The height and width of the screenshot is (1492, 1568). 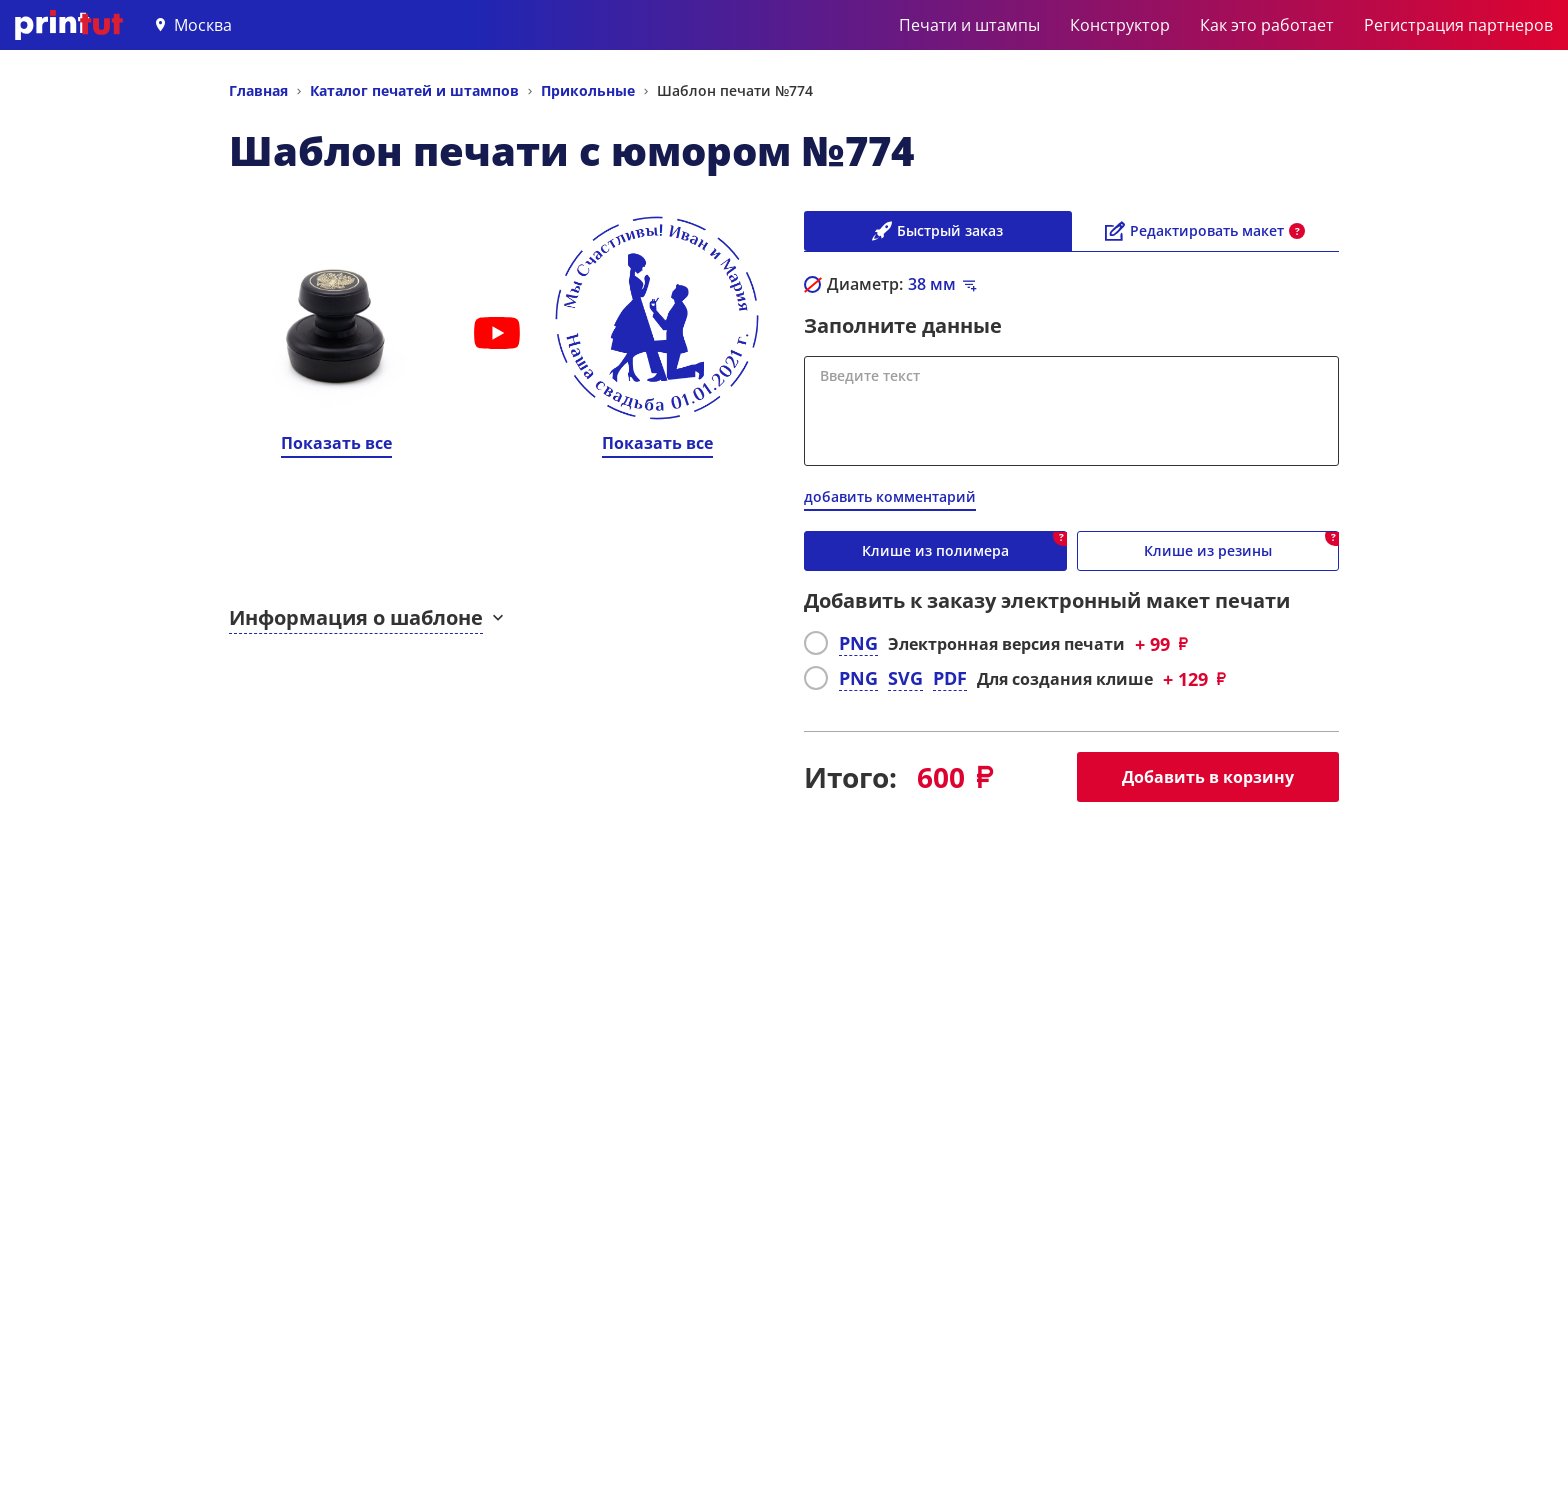 I want to click on мм, so click(x=932, y=284).